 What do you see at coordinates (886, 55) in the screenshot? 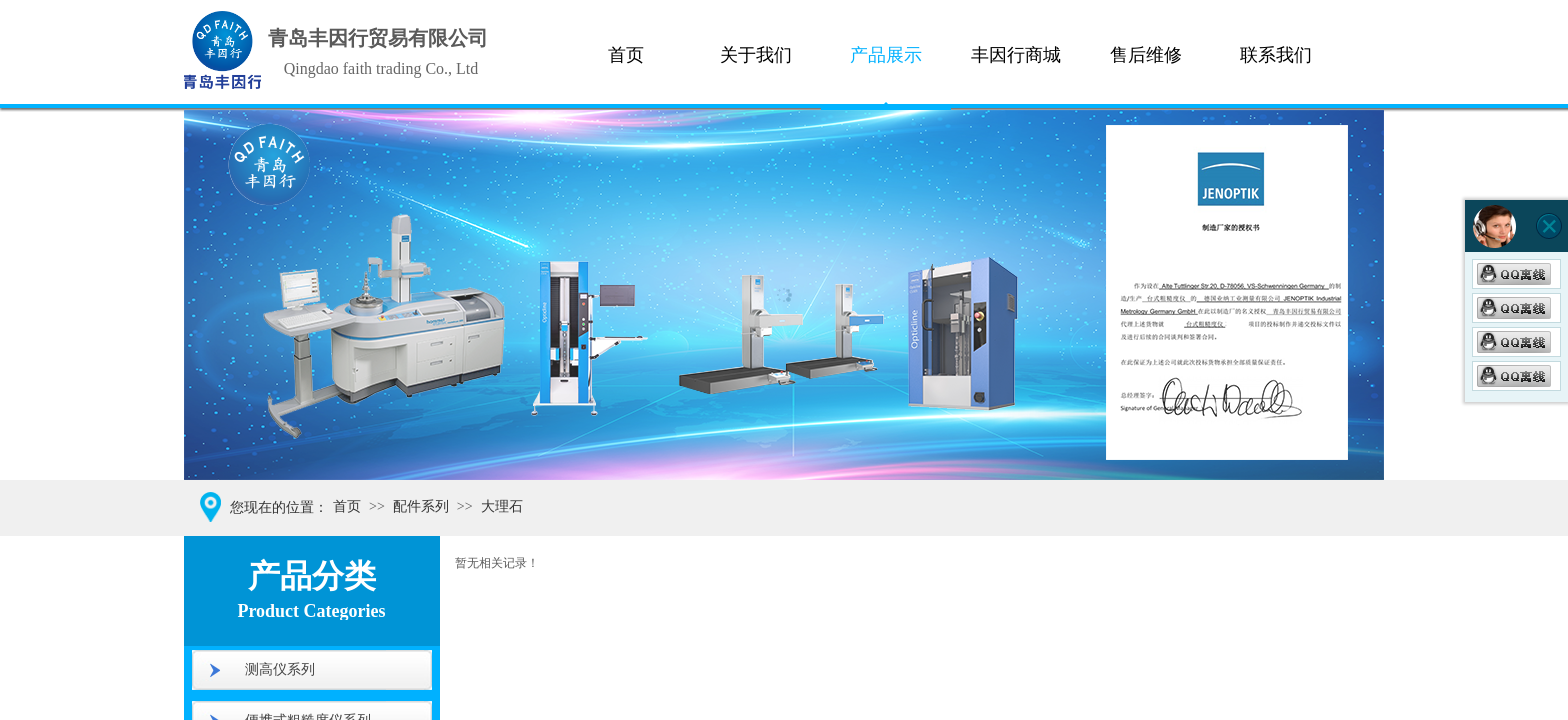
I see `产品展示` at bounding box center [886, 55].